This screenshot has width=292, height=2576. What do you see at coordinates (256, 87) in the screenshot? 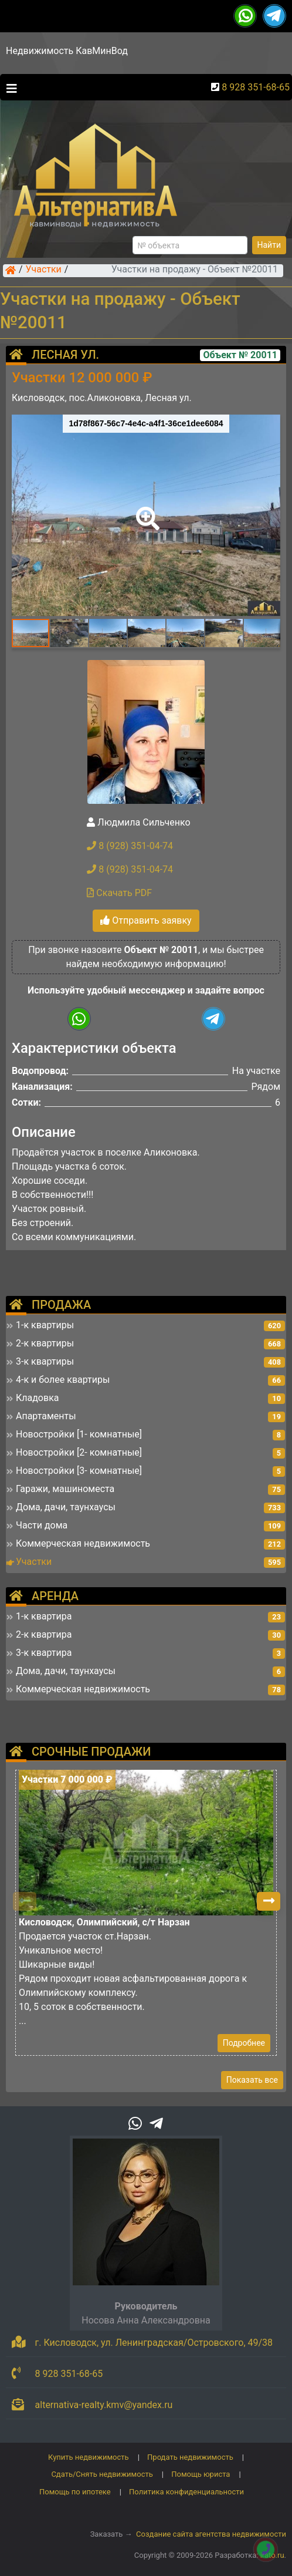
I see `8 928 351-68-65` at bounding box center [256, 87].